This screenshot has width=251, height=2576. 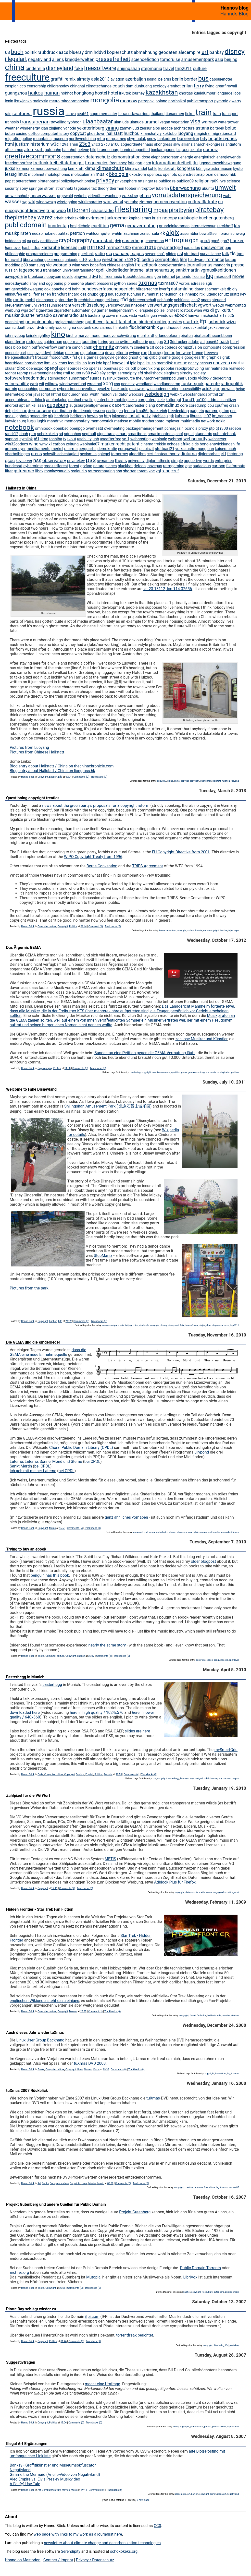 What do you see at coordinates (223, 460) in the screenshot?
I see `enterprise` at bounding box center [223, 460].